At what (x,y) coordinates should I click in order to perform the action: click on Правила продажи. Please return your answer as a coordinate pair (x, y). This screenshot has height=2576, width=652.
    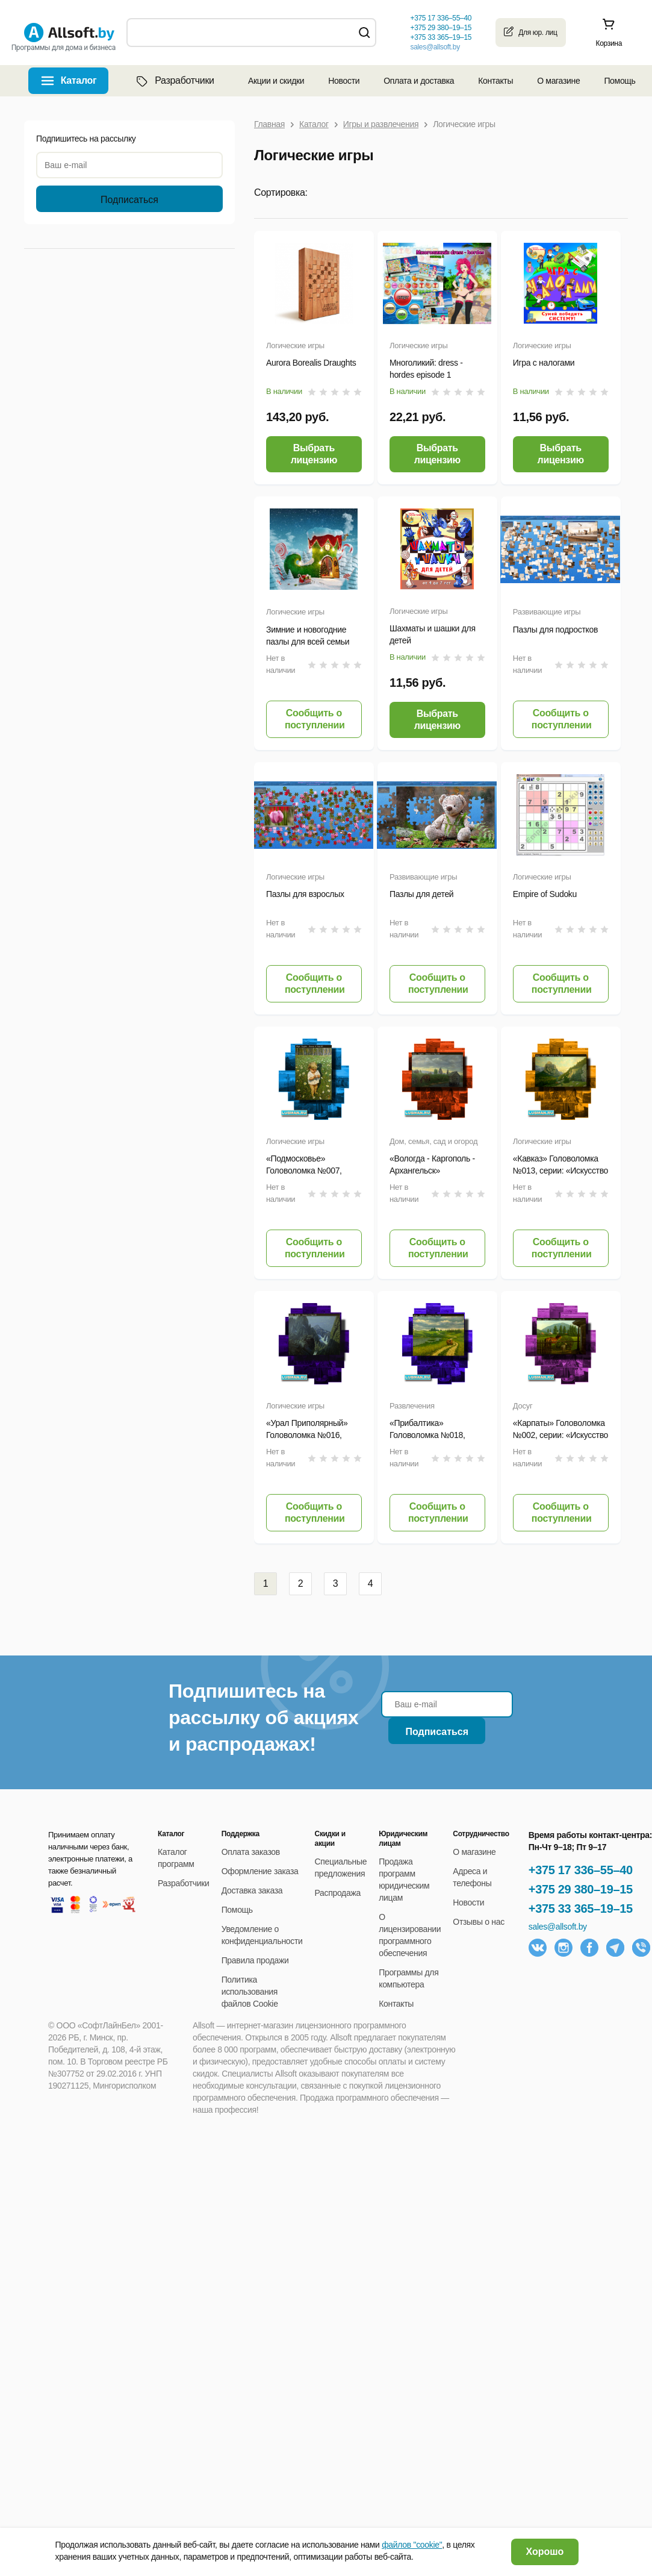
    Looking at the image, I should click on (255, 1960).